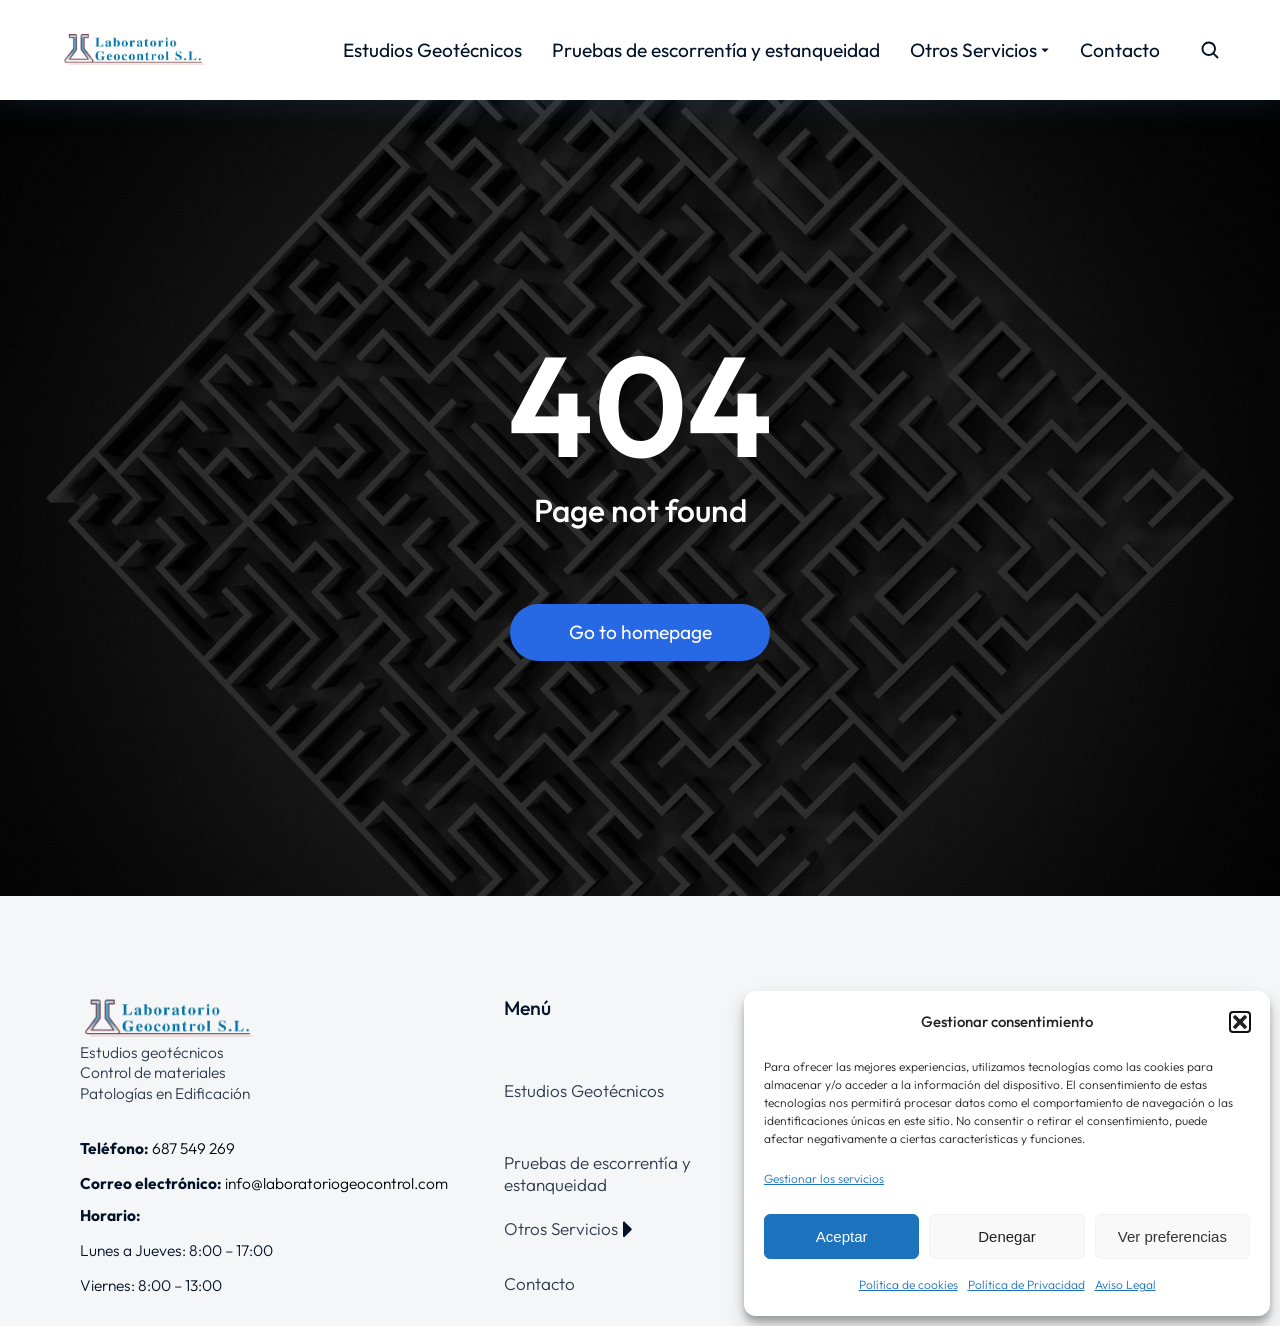 This screenshot has height=1326, width=1280. I want to click on Denegar, so click(1007, 1236).